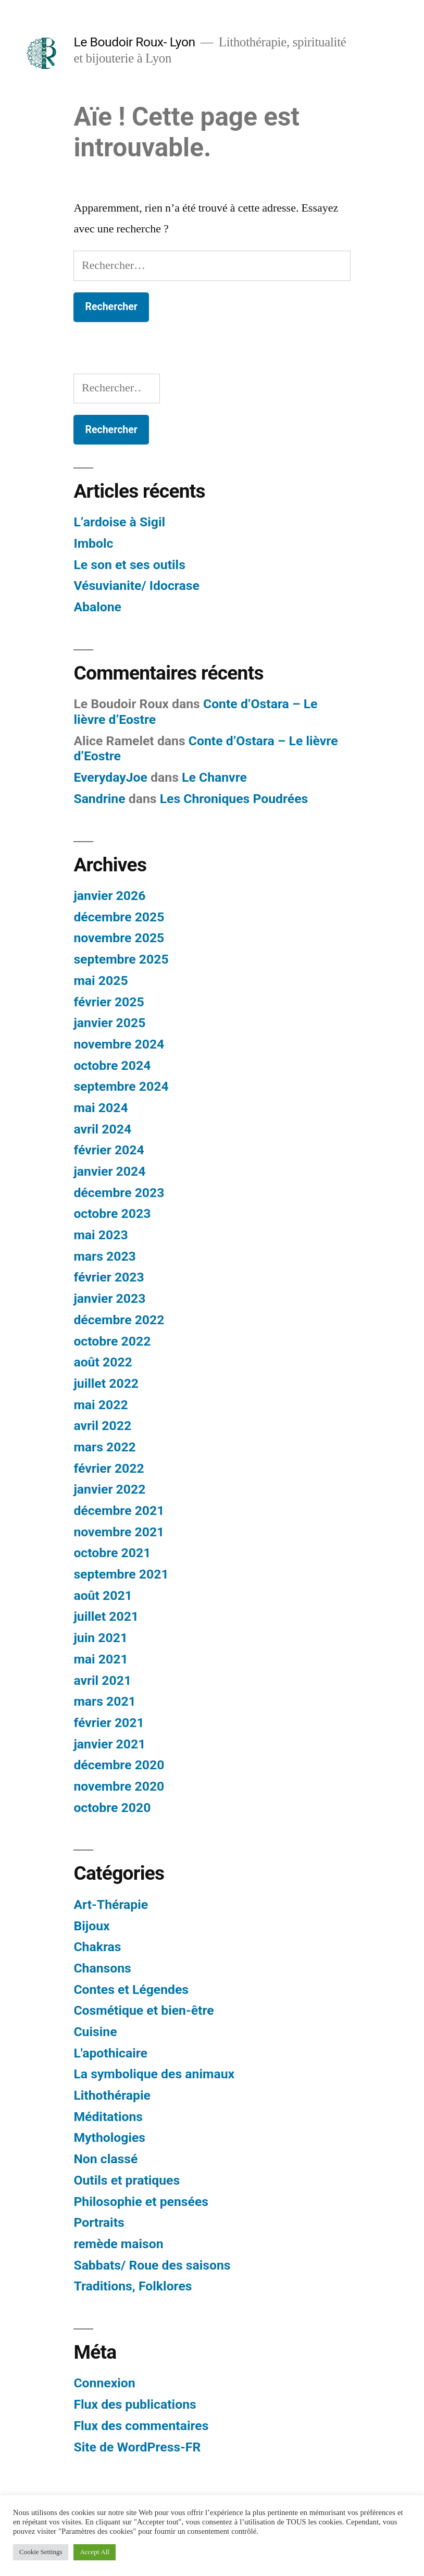  I want to click on Cookie Settings [button], so click(40, 2552).